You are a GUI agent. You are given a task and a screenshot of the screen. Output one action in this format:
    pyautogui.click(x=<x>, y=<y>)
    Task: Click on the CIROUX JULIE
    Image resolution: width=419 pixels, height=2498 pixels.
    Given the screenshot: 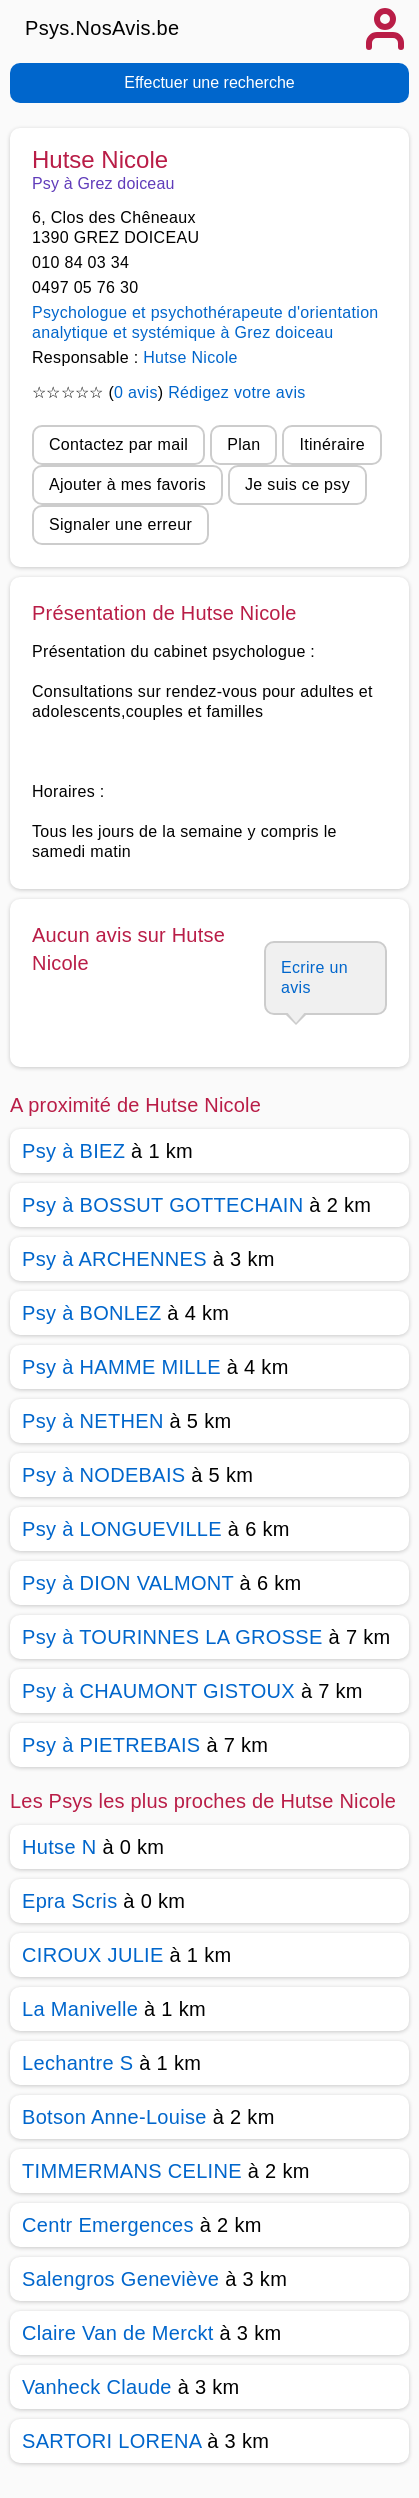 What is the action you would take?
    pyautogui.click(x=93, y=1955)
    